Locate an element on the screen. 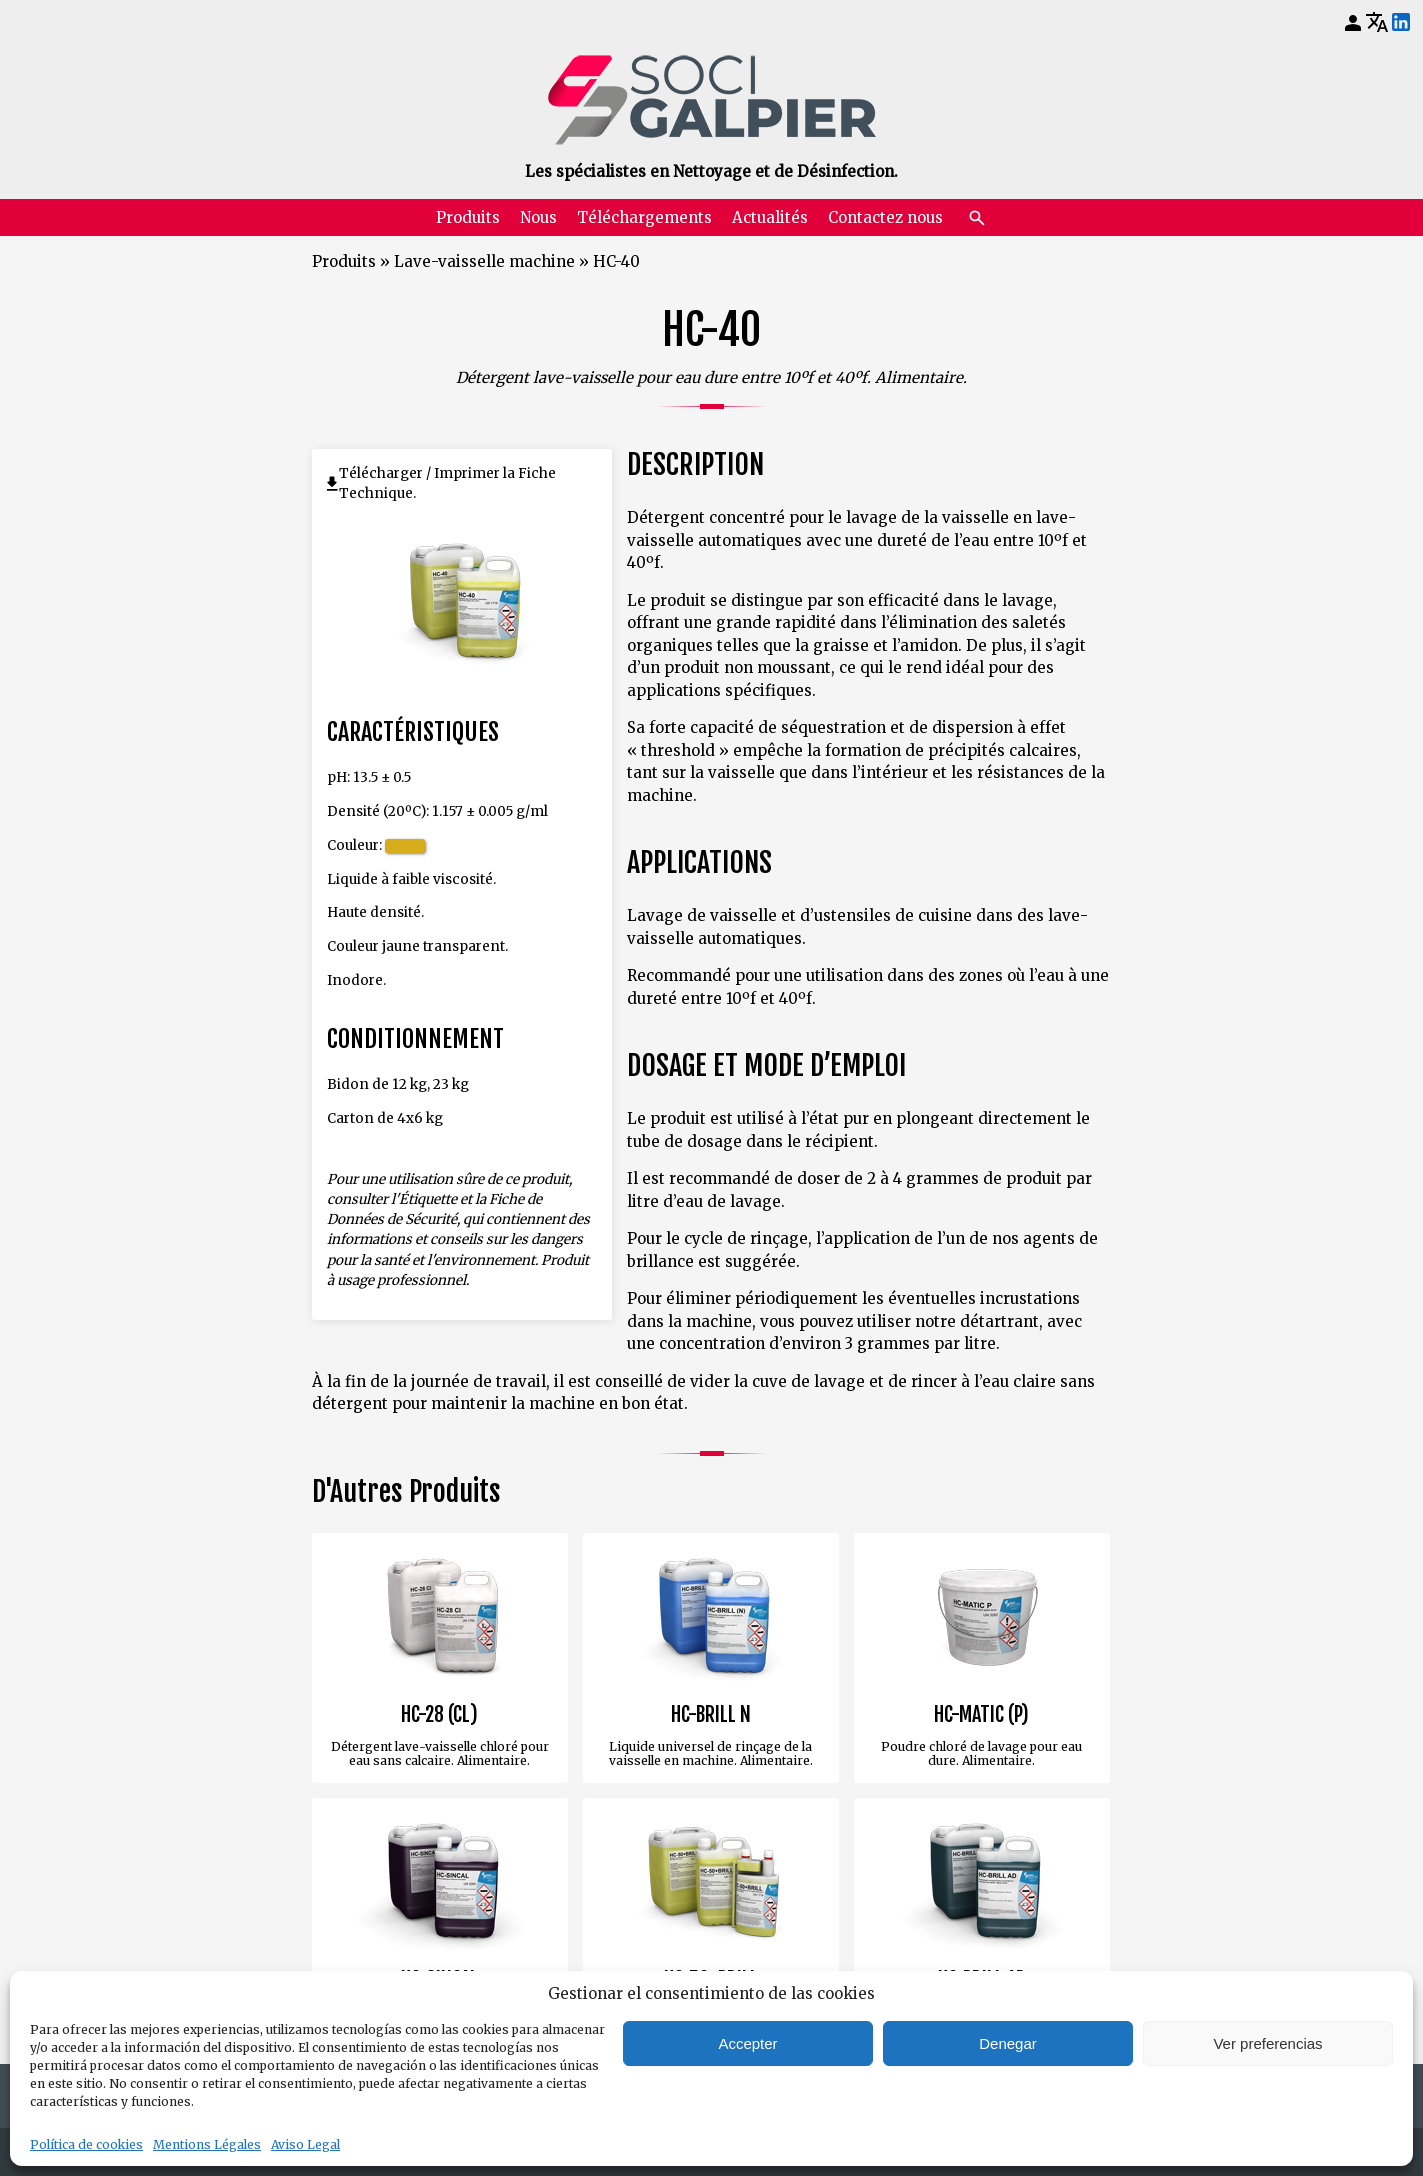 Image resolution: width=1423 pixels, height=2176 pixels. Produits is located at coordinates (468, 217).